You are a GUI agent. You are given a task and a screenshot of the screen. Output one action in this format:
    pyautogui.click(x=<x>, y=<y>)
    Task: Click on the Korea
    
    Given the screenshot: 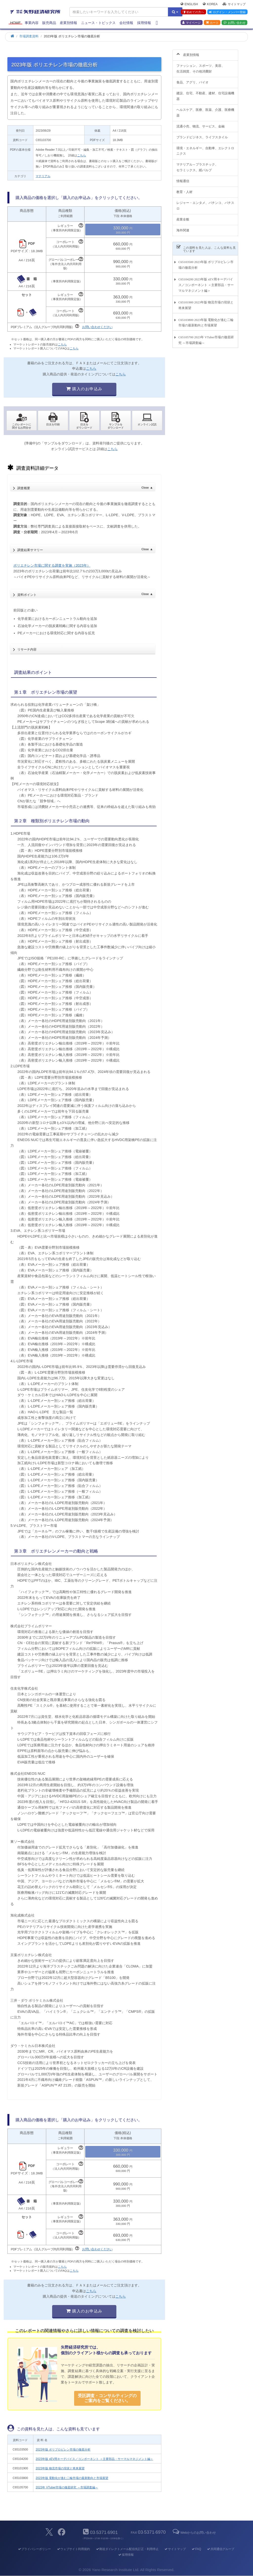 What is the action you would take?
    pyautogui.click(x=210, y=4)
    